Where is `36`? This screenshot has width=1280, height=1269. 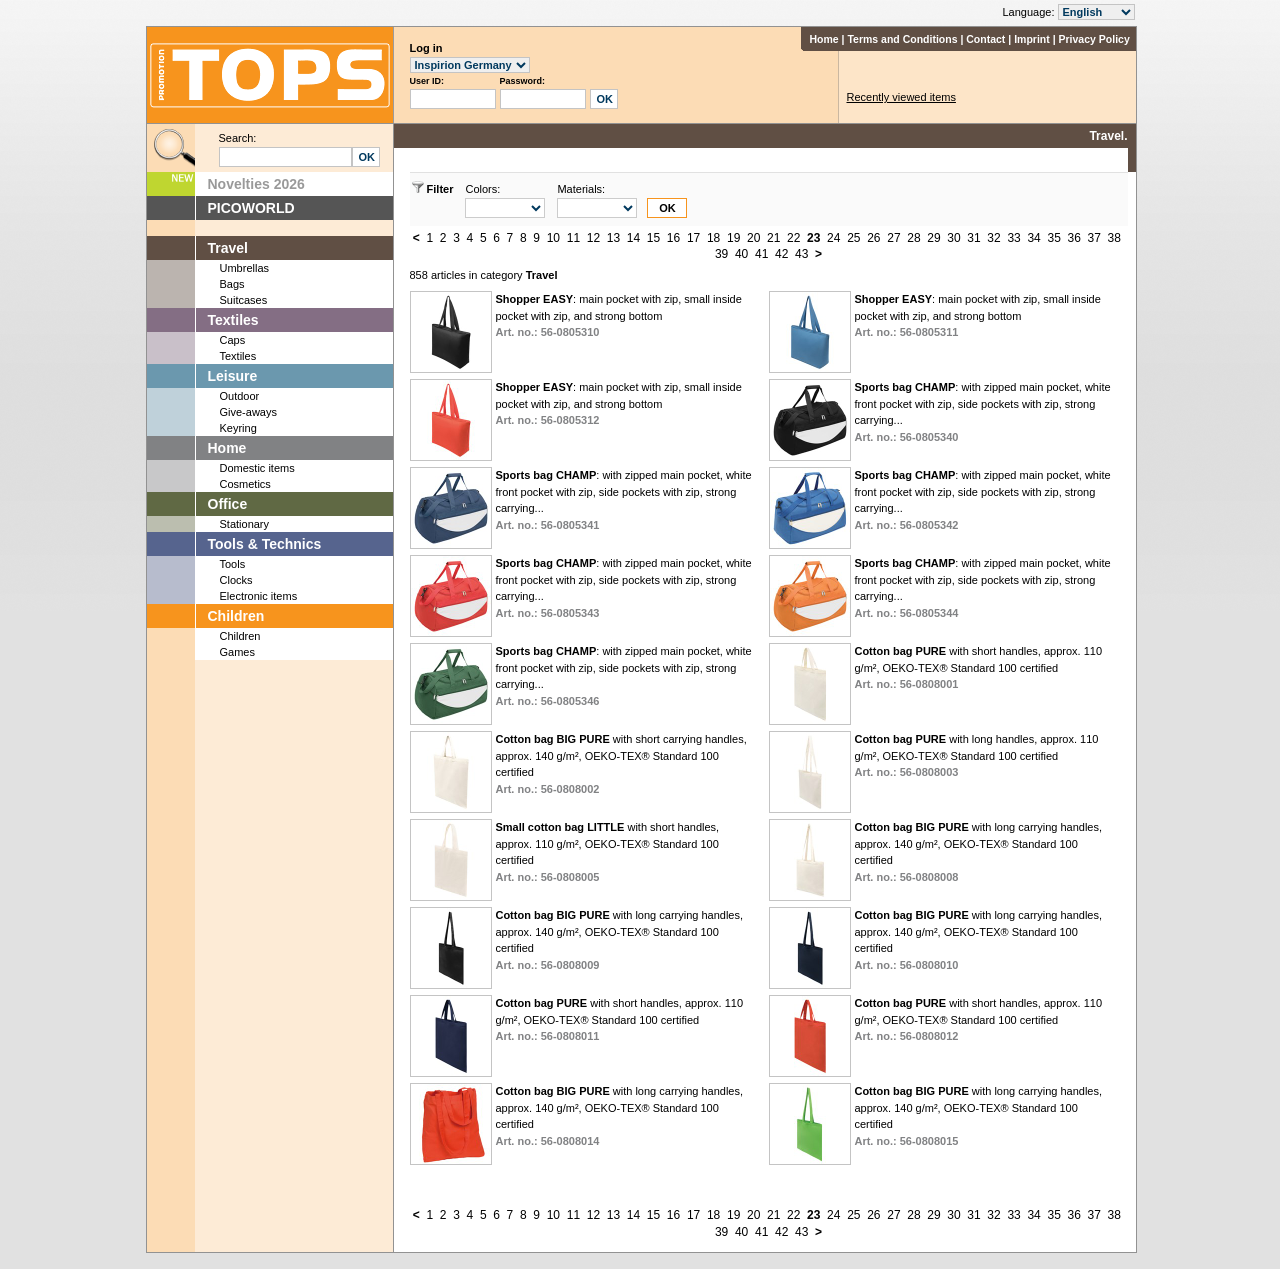
36 is located at coordinates (1073, 238).